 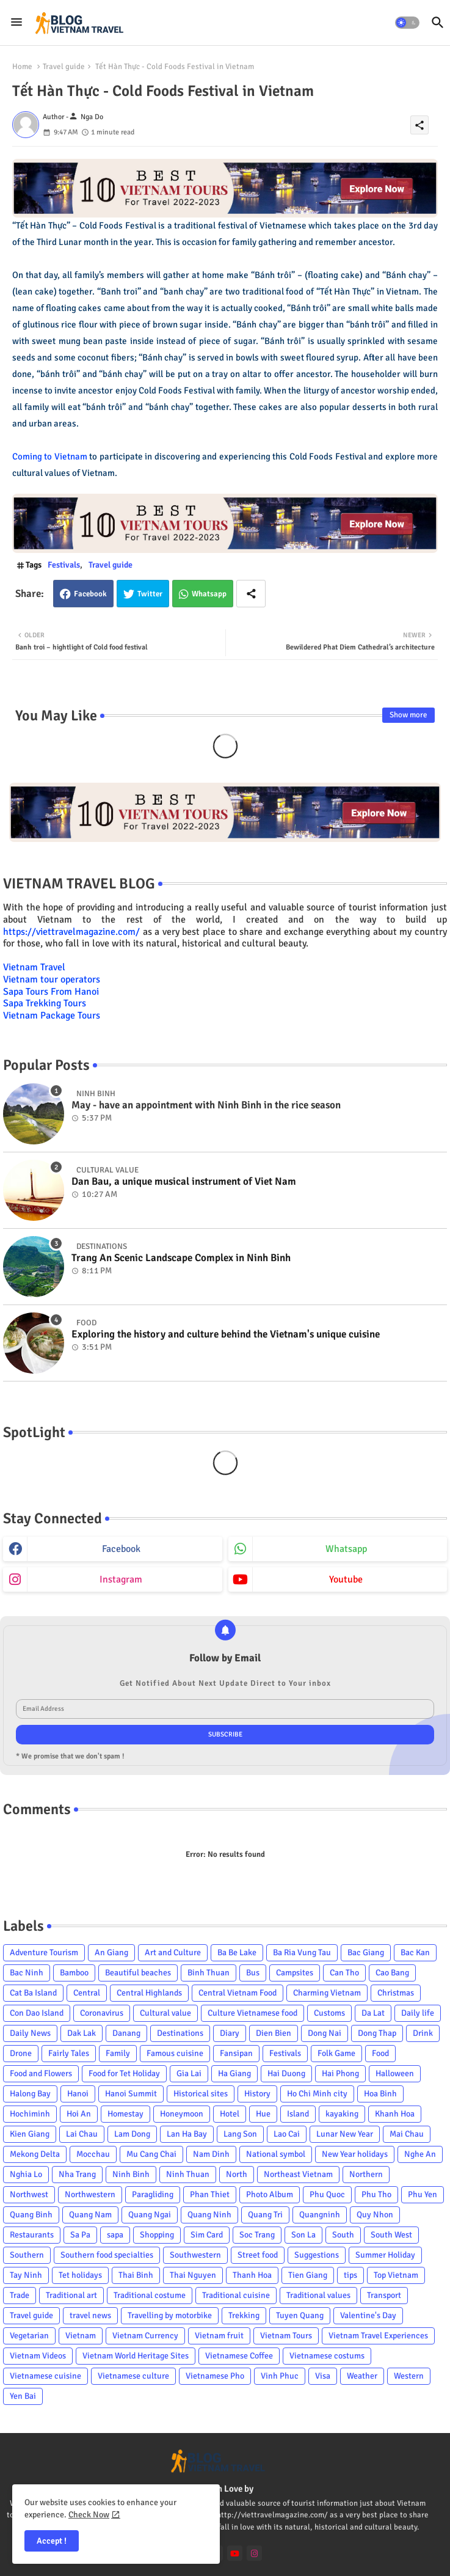 What do you see at coordinates (29, 2335) in the screenshot?
I see `Vegetarian` at bounding box center [29, 2335].